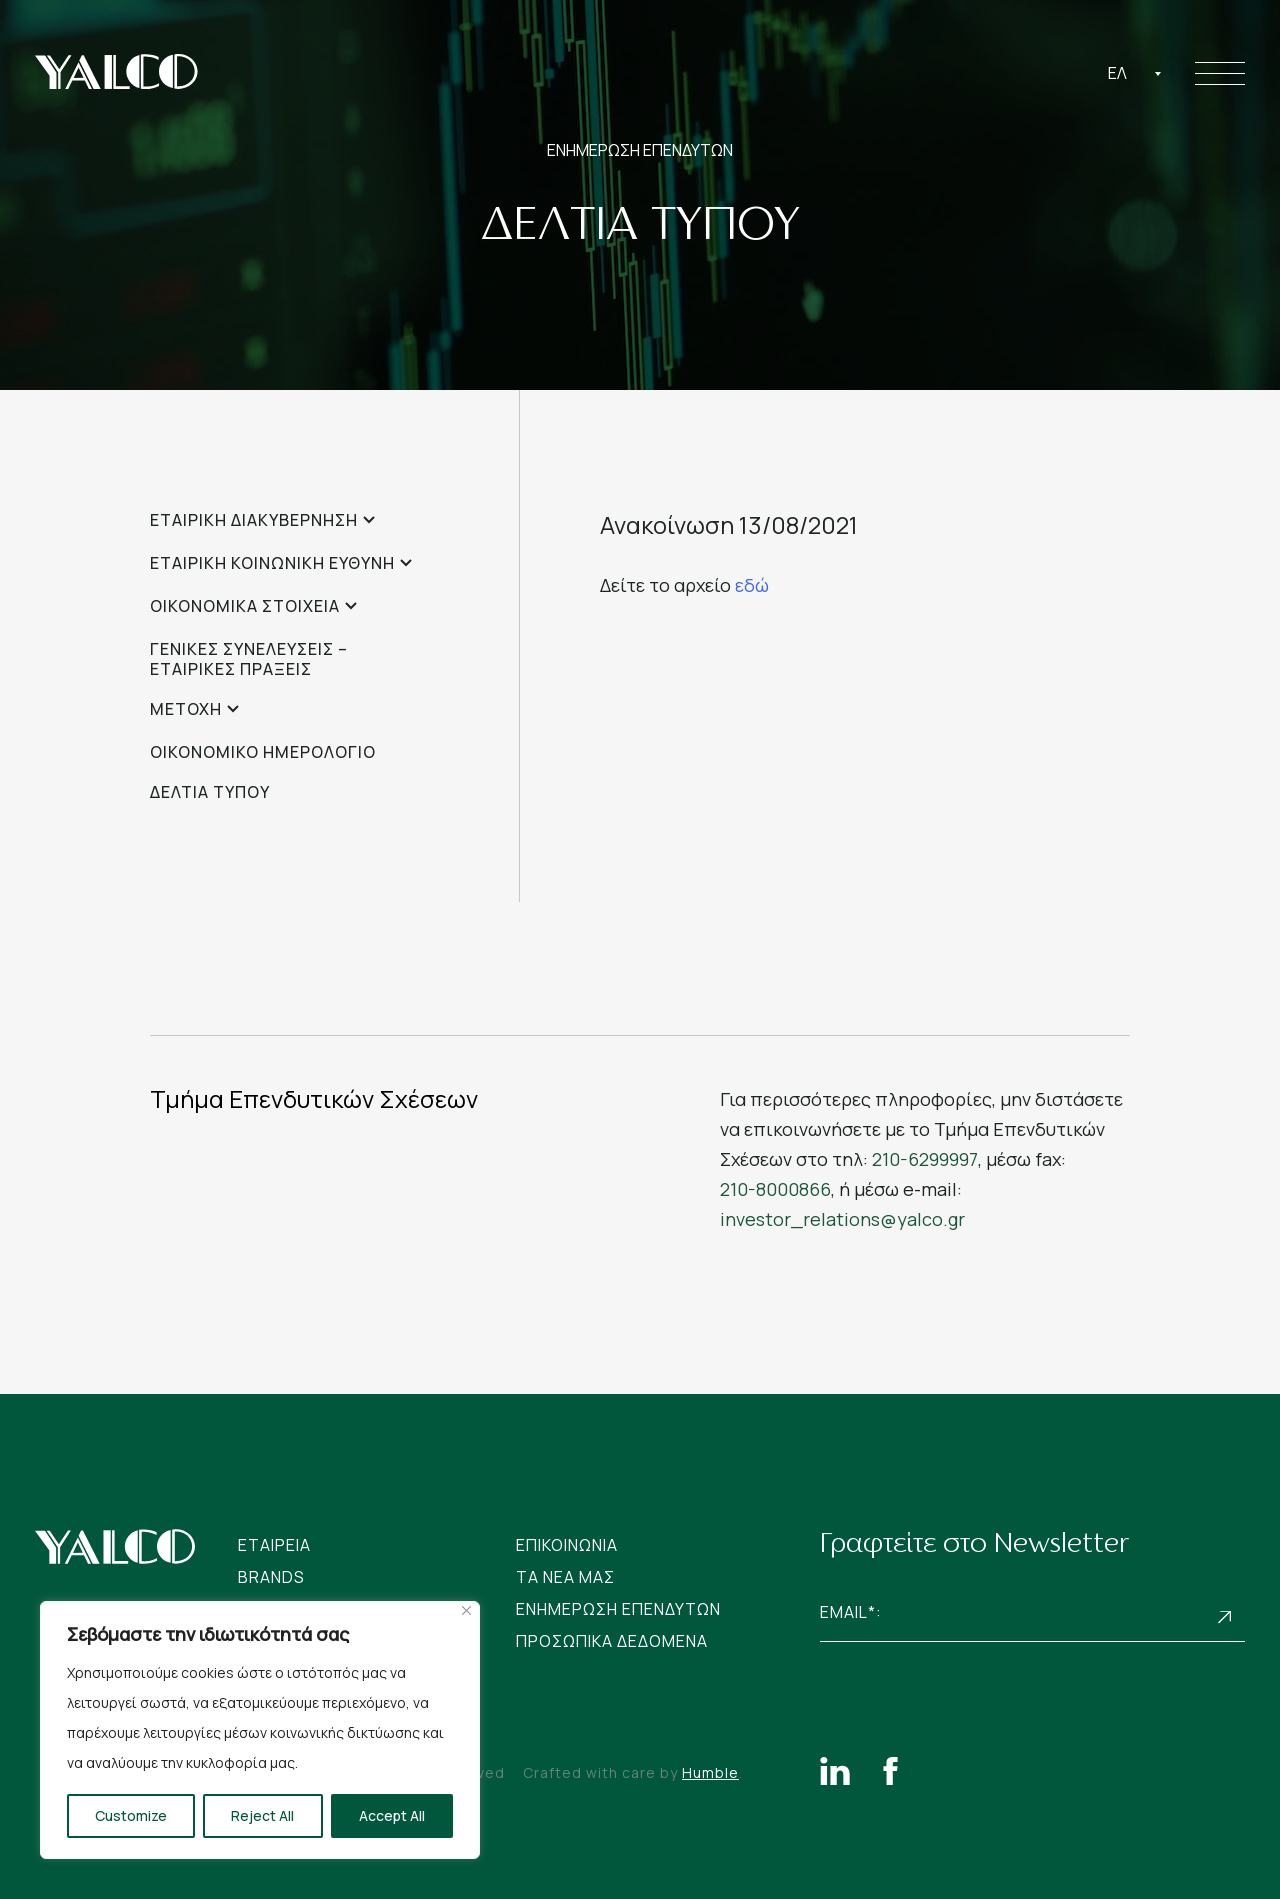  I want to click on Εταιρεια, so click(274, 1545).